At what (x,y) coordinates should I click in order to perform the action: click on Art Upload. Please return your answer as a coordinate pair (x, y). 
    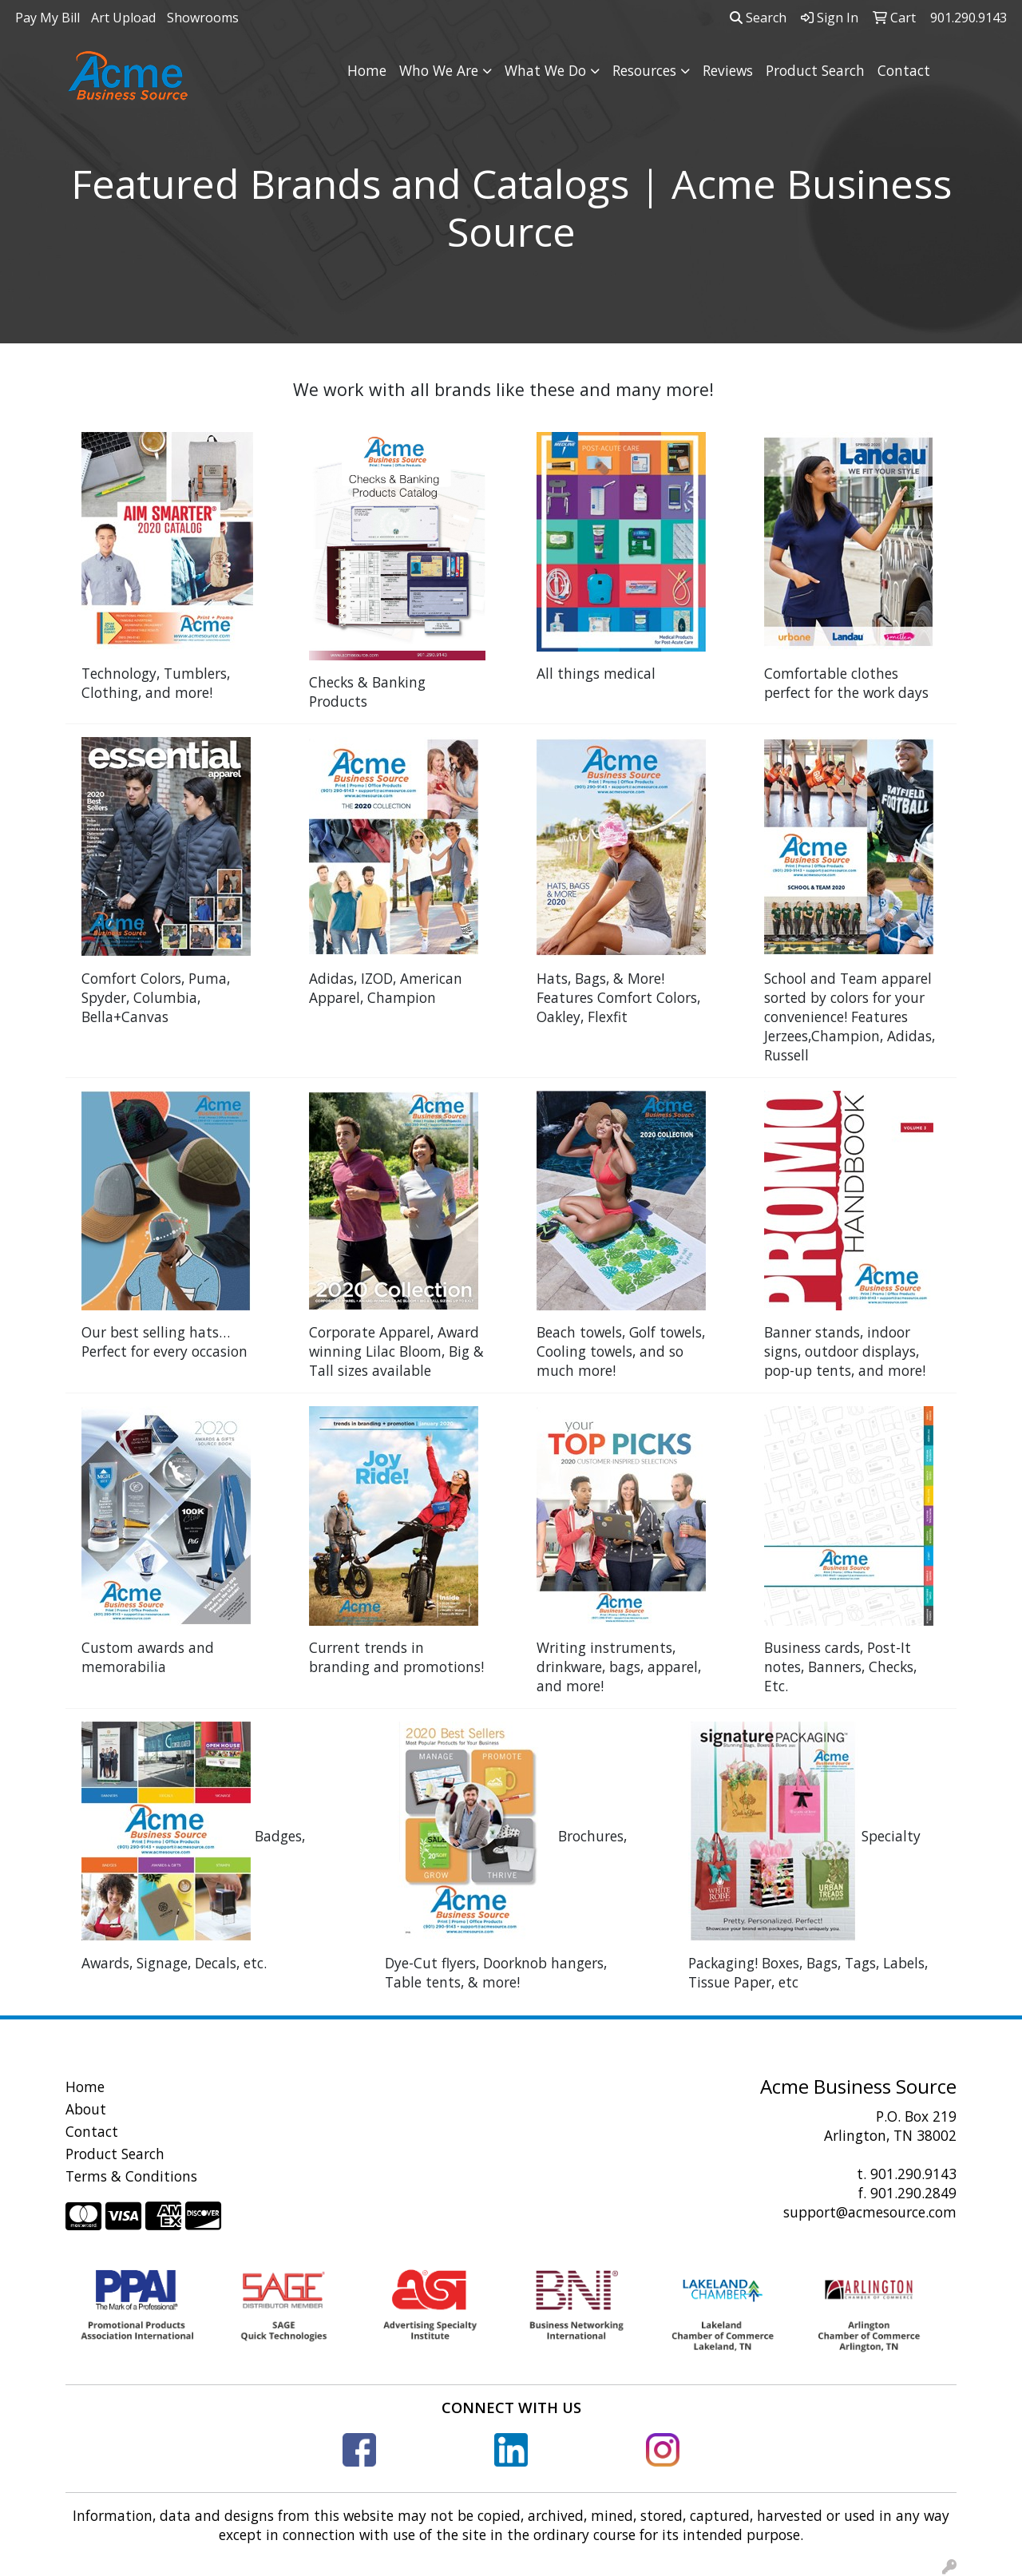
    Looking at the image, I should click on (123, 17).